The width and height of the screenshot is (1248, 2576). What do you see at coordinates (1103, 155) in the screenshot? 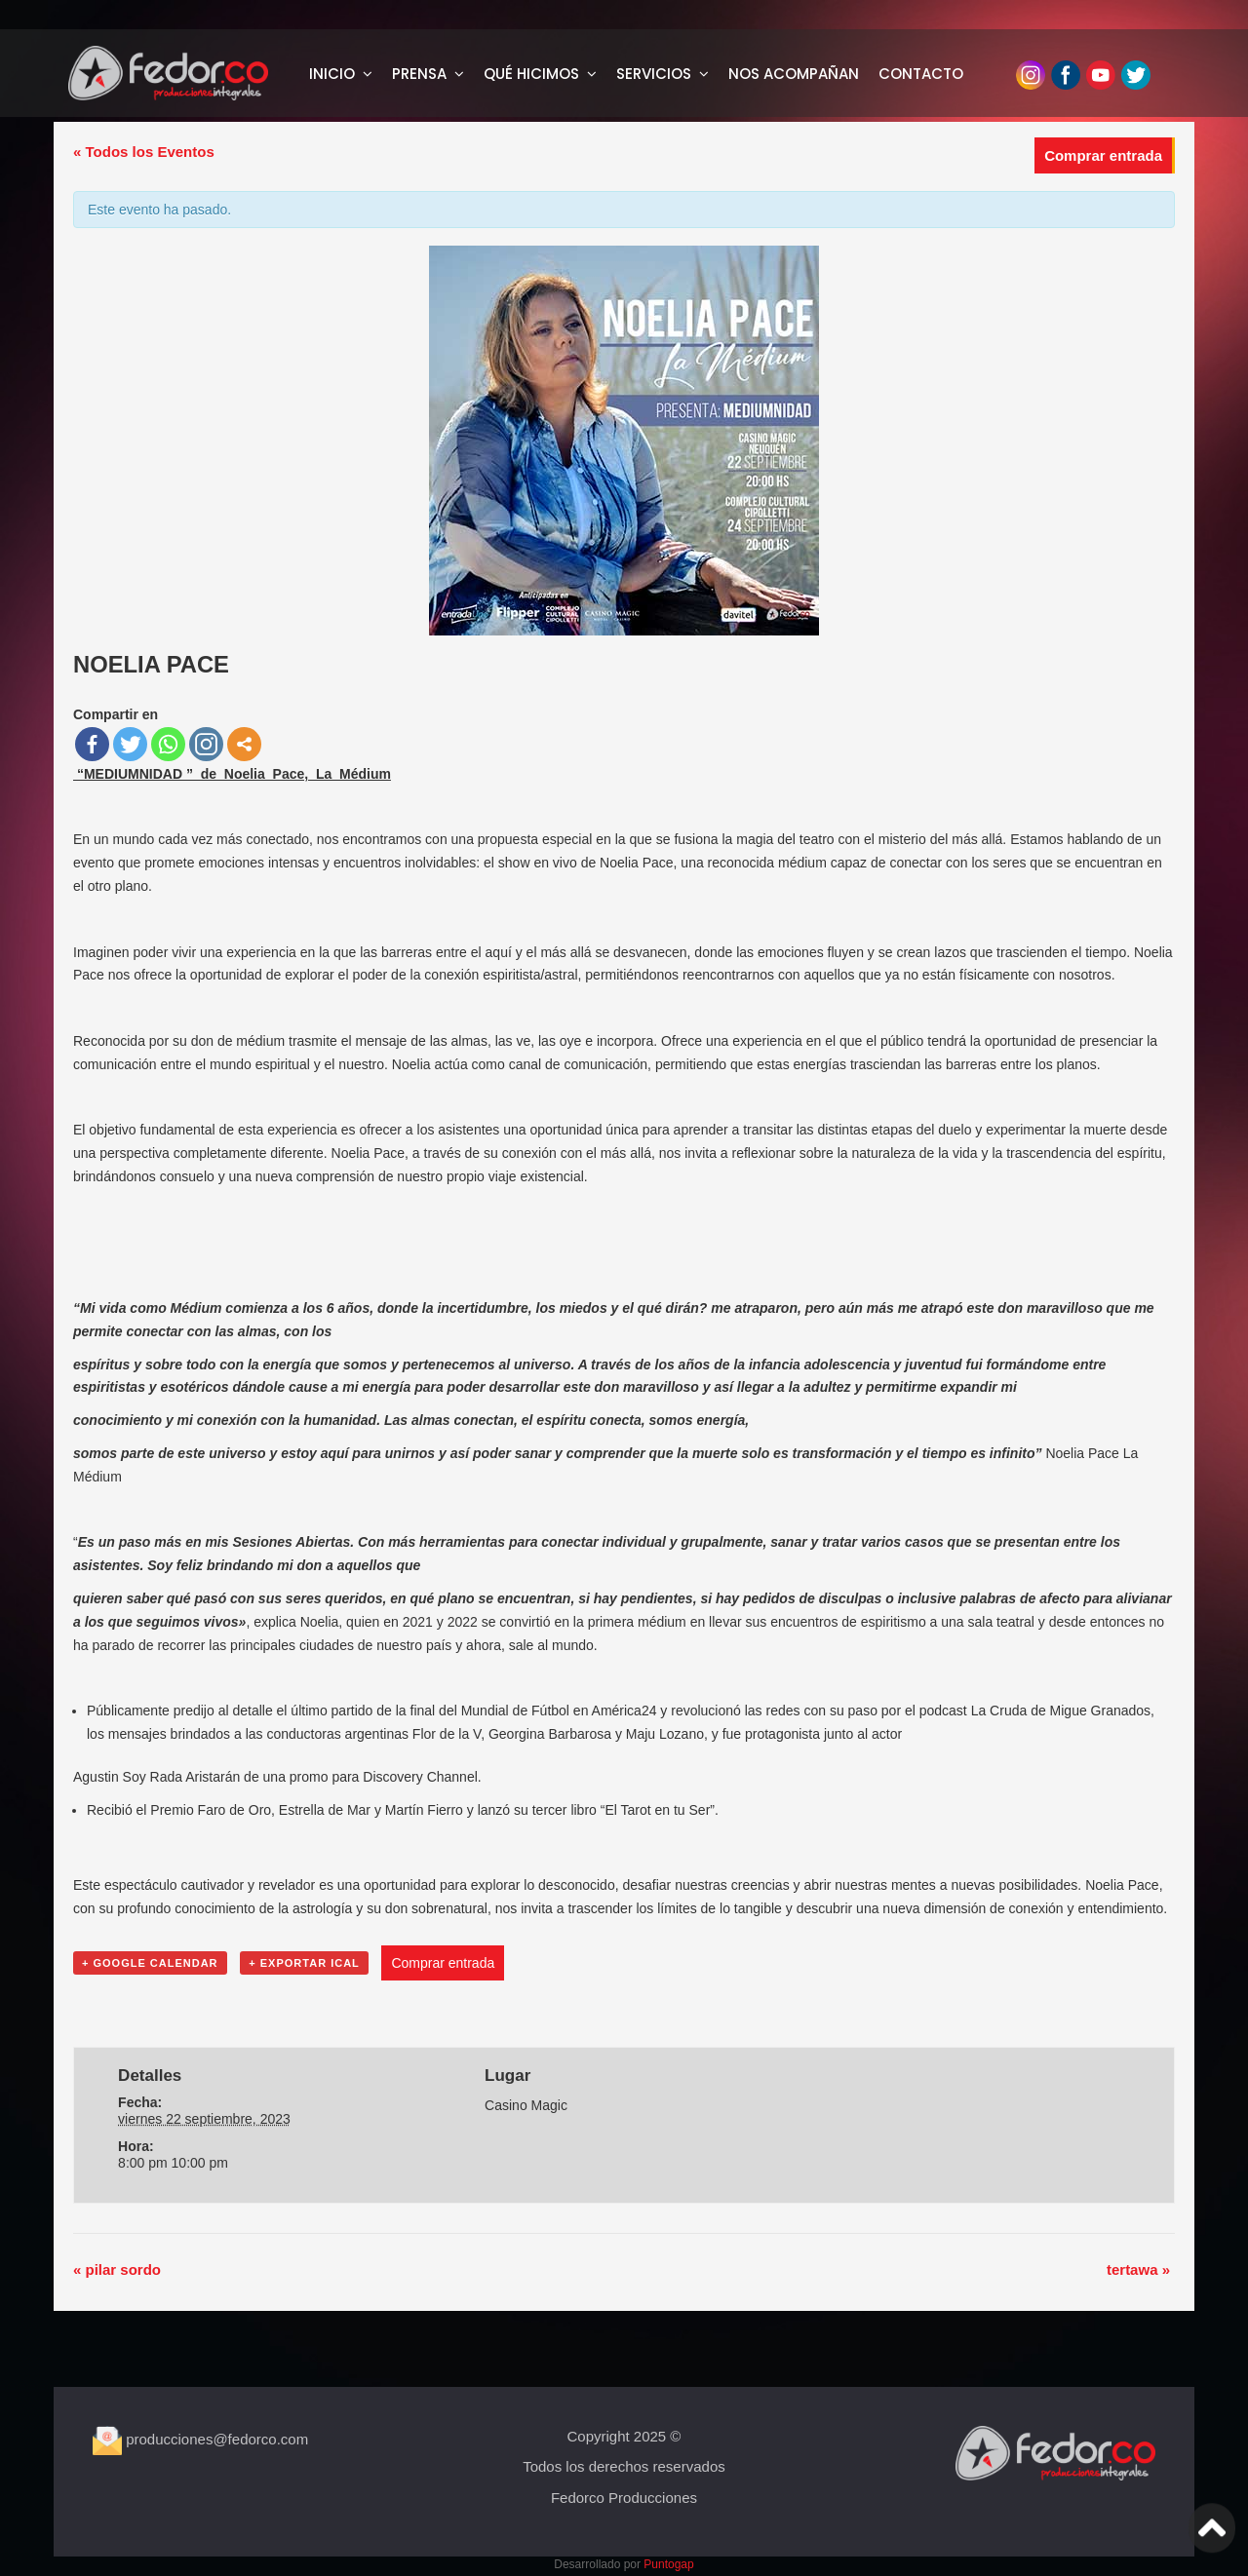
I see `Comprar entrada` at bounding box center [1103, 155].